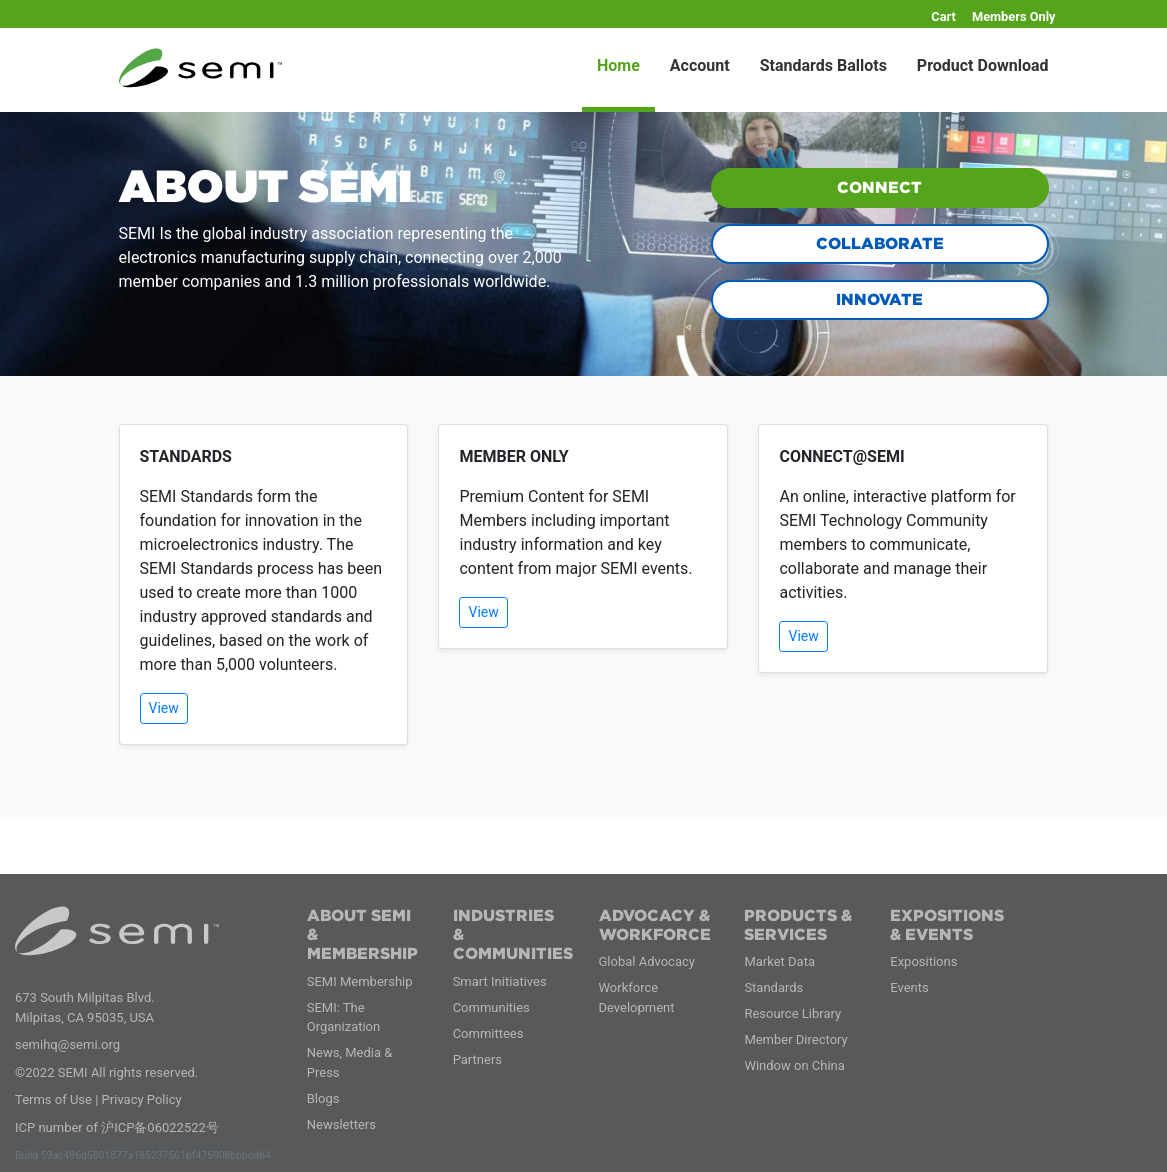  Describe the element at coordinates (779, 961) in the screenshot. I see `Market Data` at that location.